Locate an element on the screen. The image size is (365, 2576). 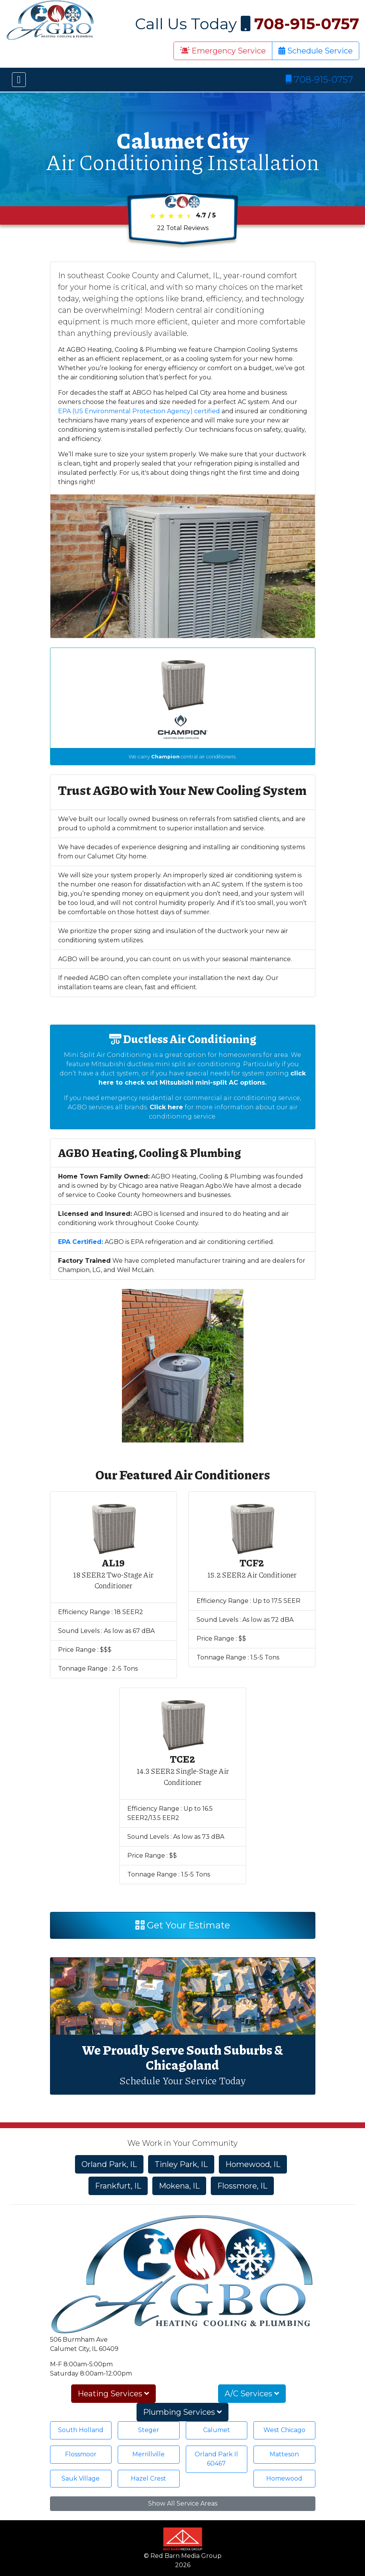
Calumet is located at coordinates (216, 2430).